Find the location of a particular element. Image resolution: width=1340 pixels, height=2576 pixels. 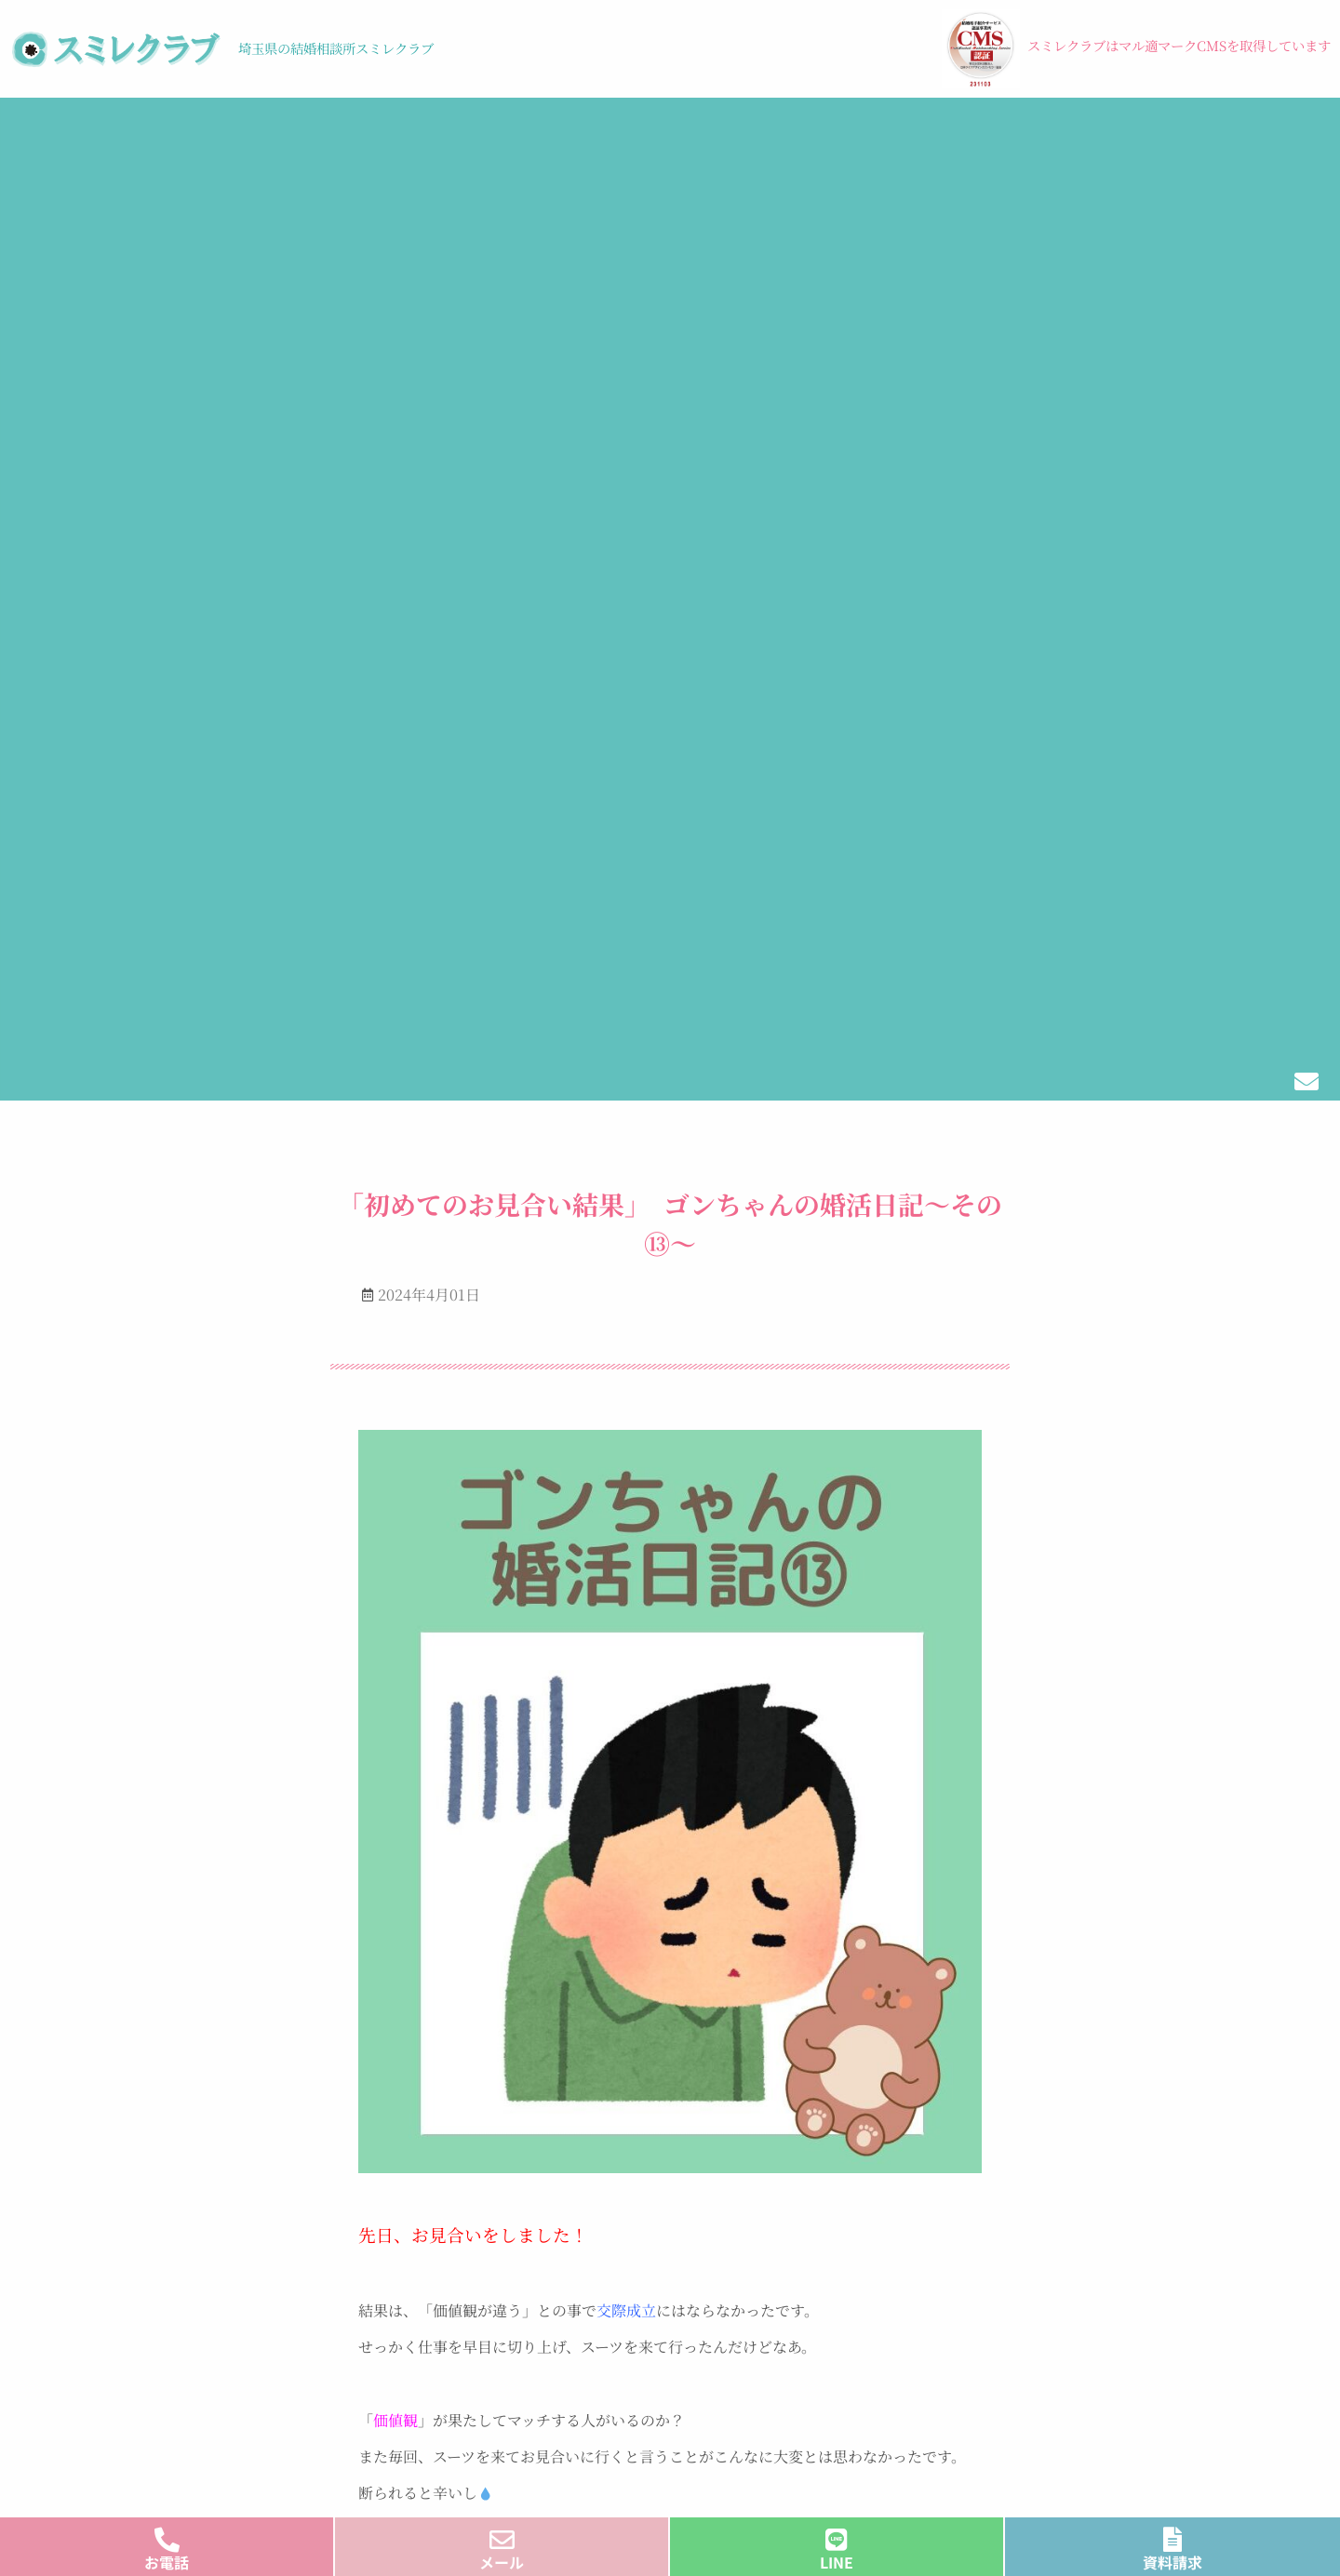

メディア・受賞歴 is located at coordinates (1072, 134).